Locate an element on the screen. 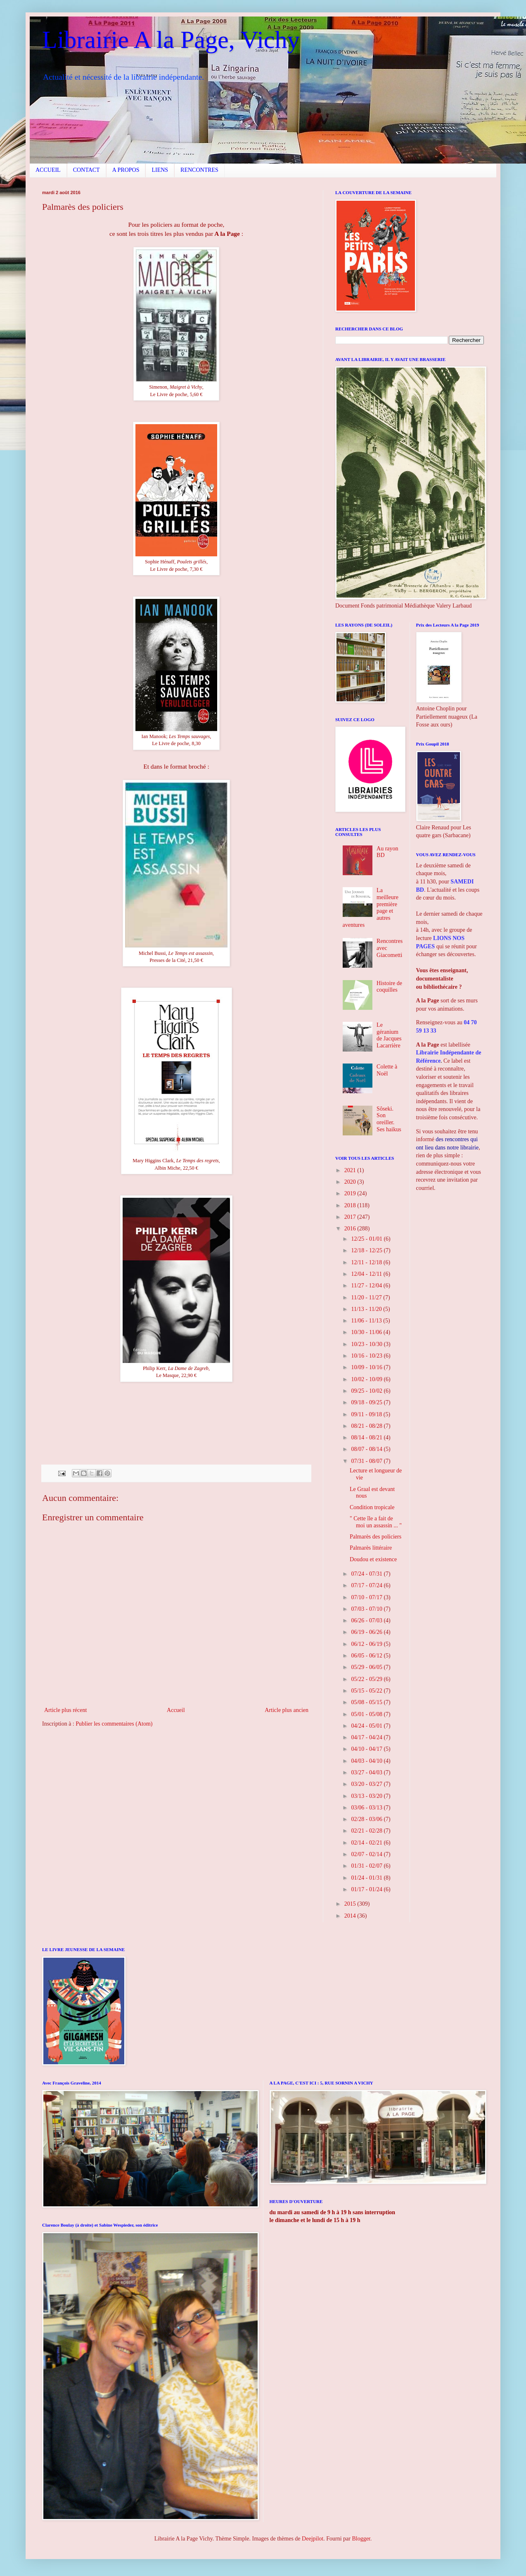 This screenshot has width=526, height=2576. 2015 is located at coordinates (351, 1904).